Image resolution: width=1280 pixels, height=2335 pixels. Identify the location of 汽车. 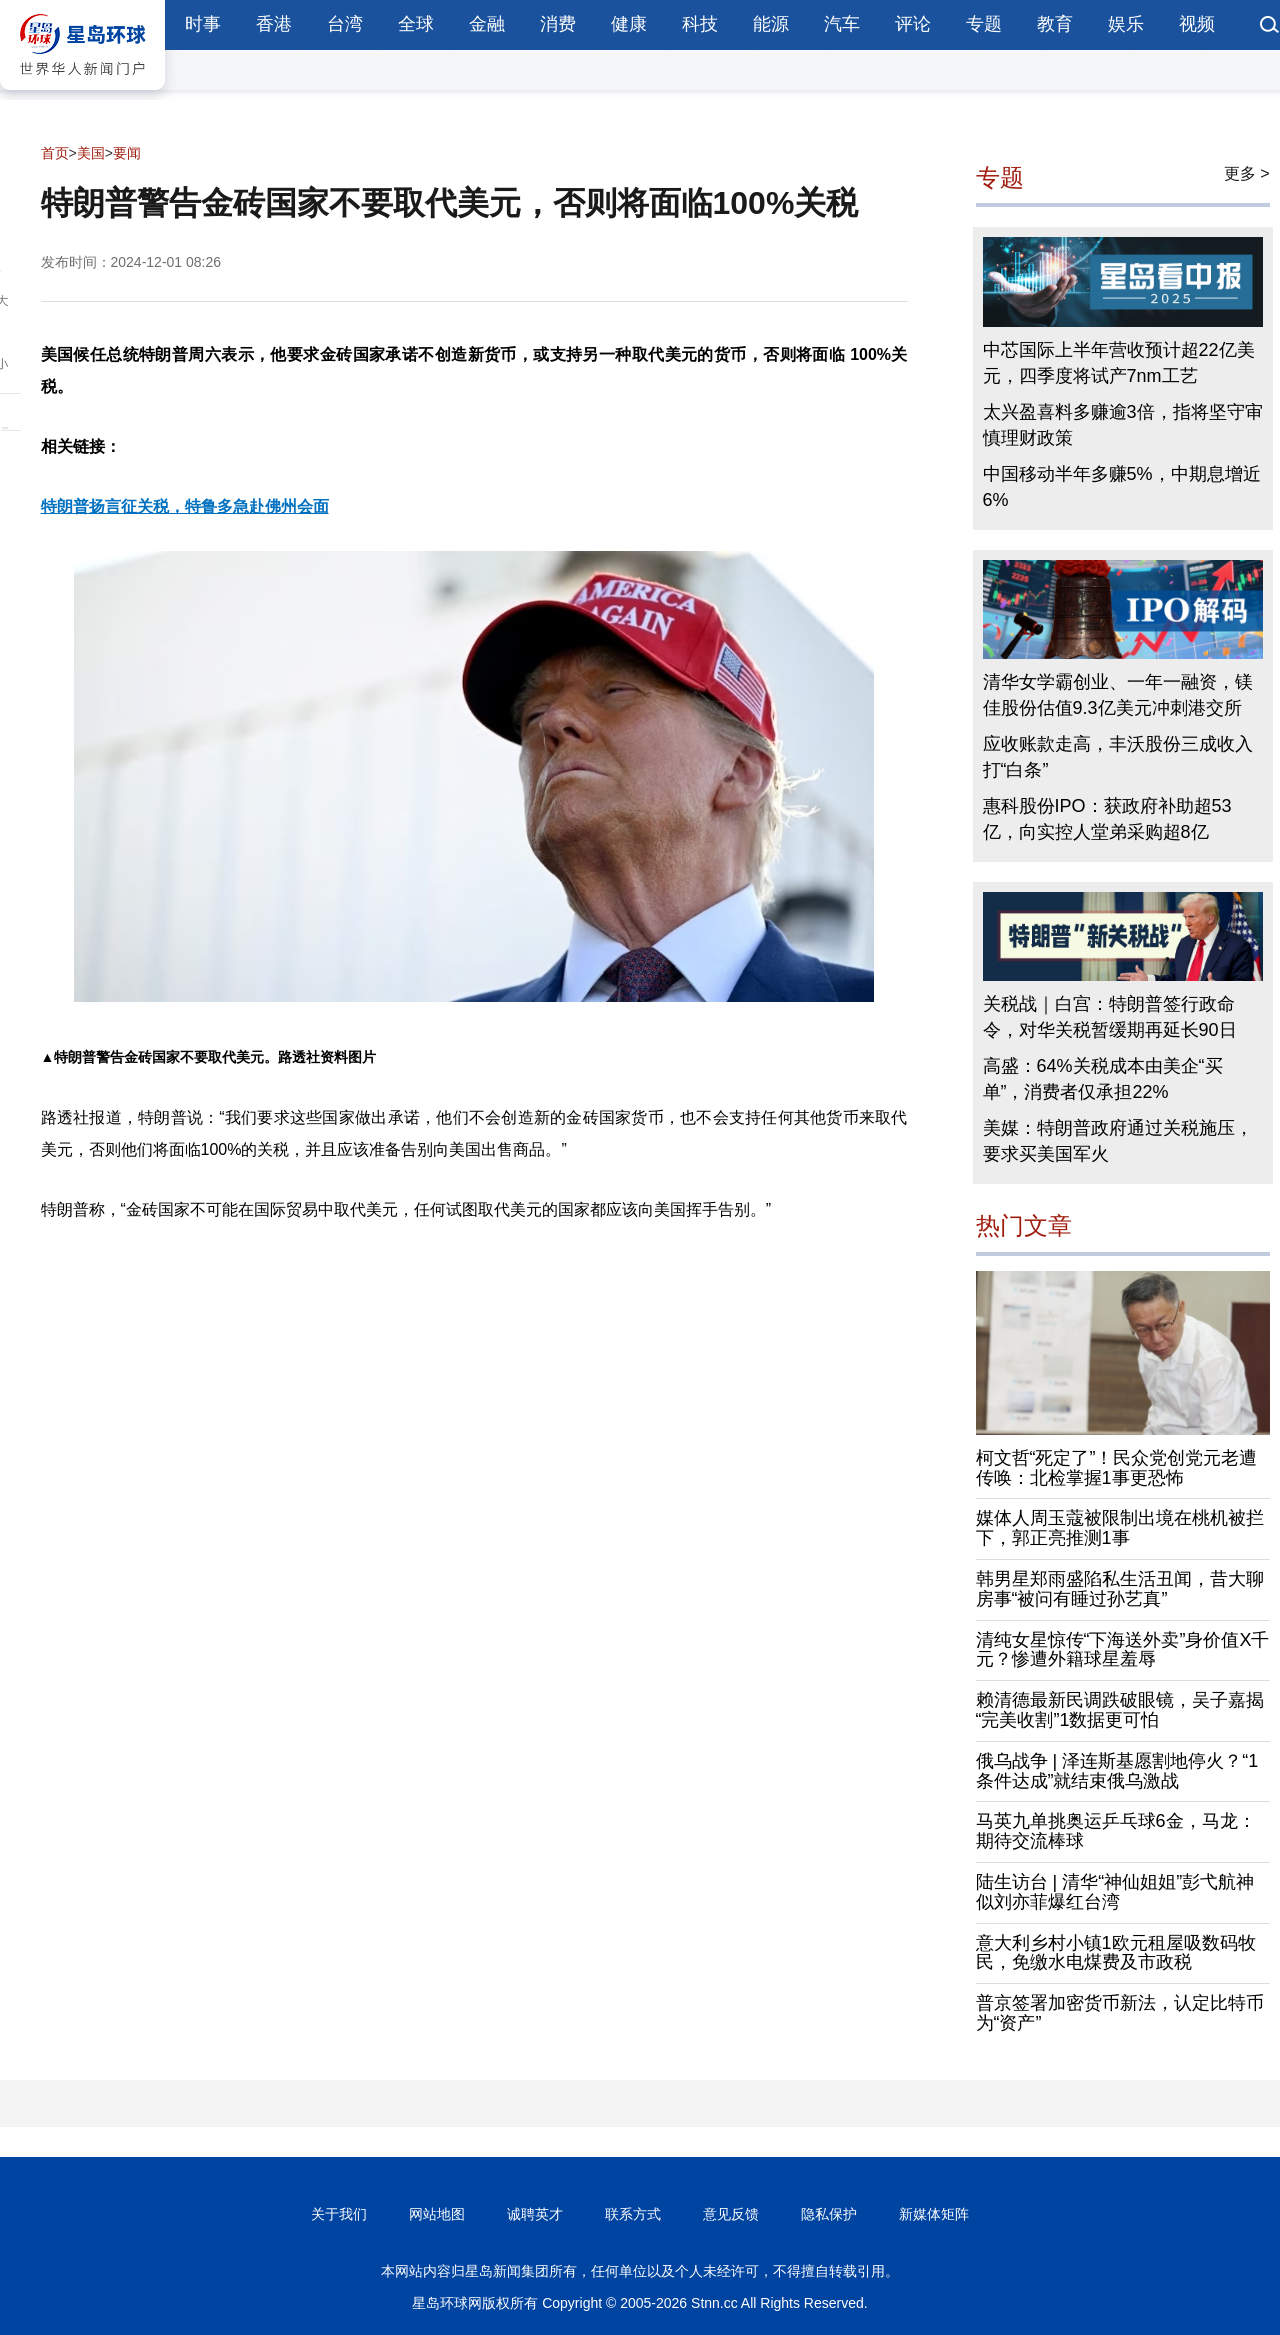
(842, 24).